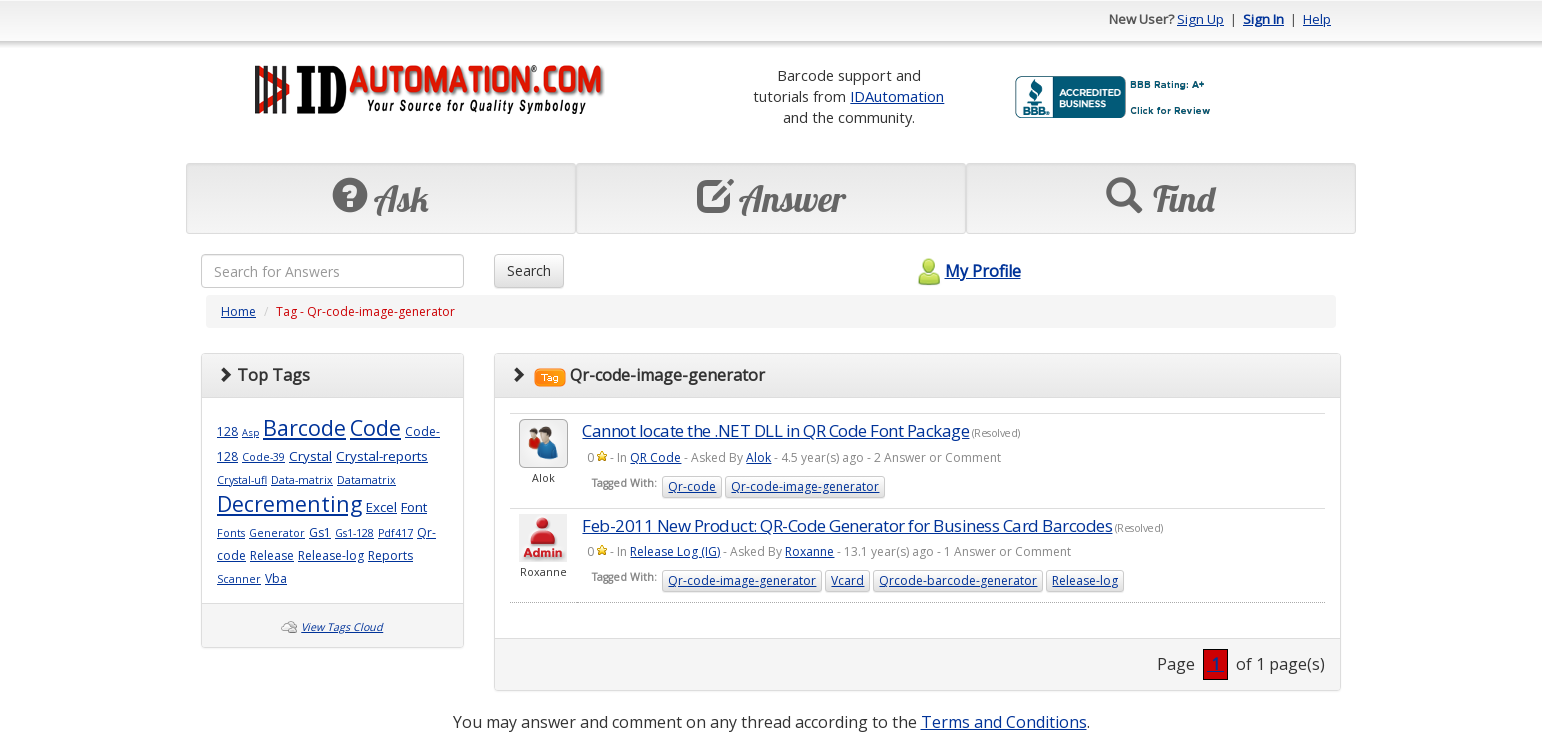 This screenshot has height=743, width=1542. I want to click on Scanner, so click(239, 579).